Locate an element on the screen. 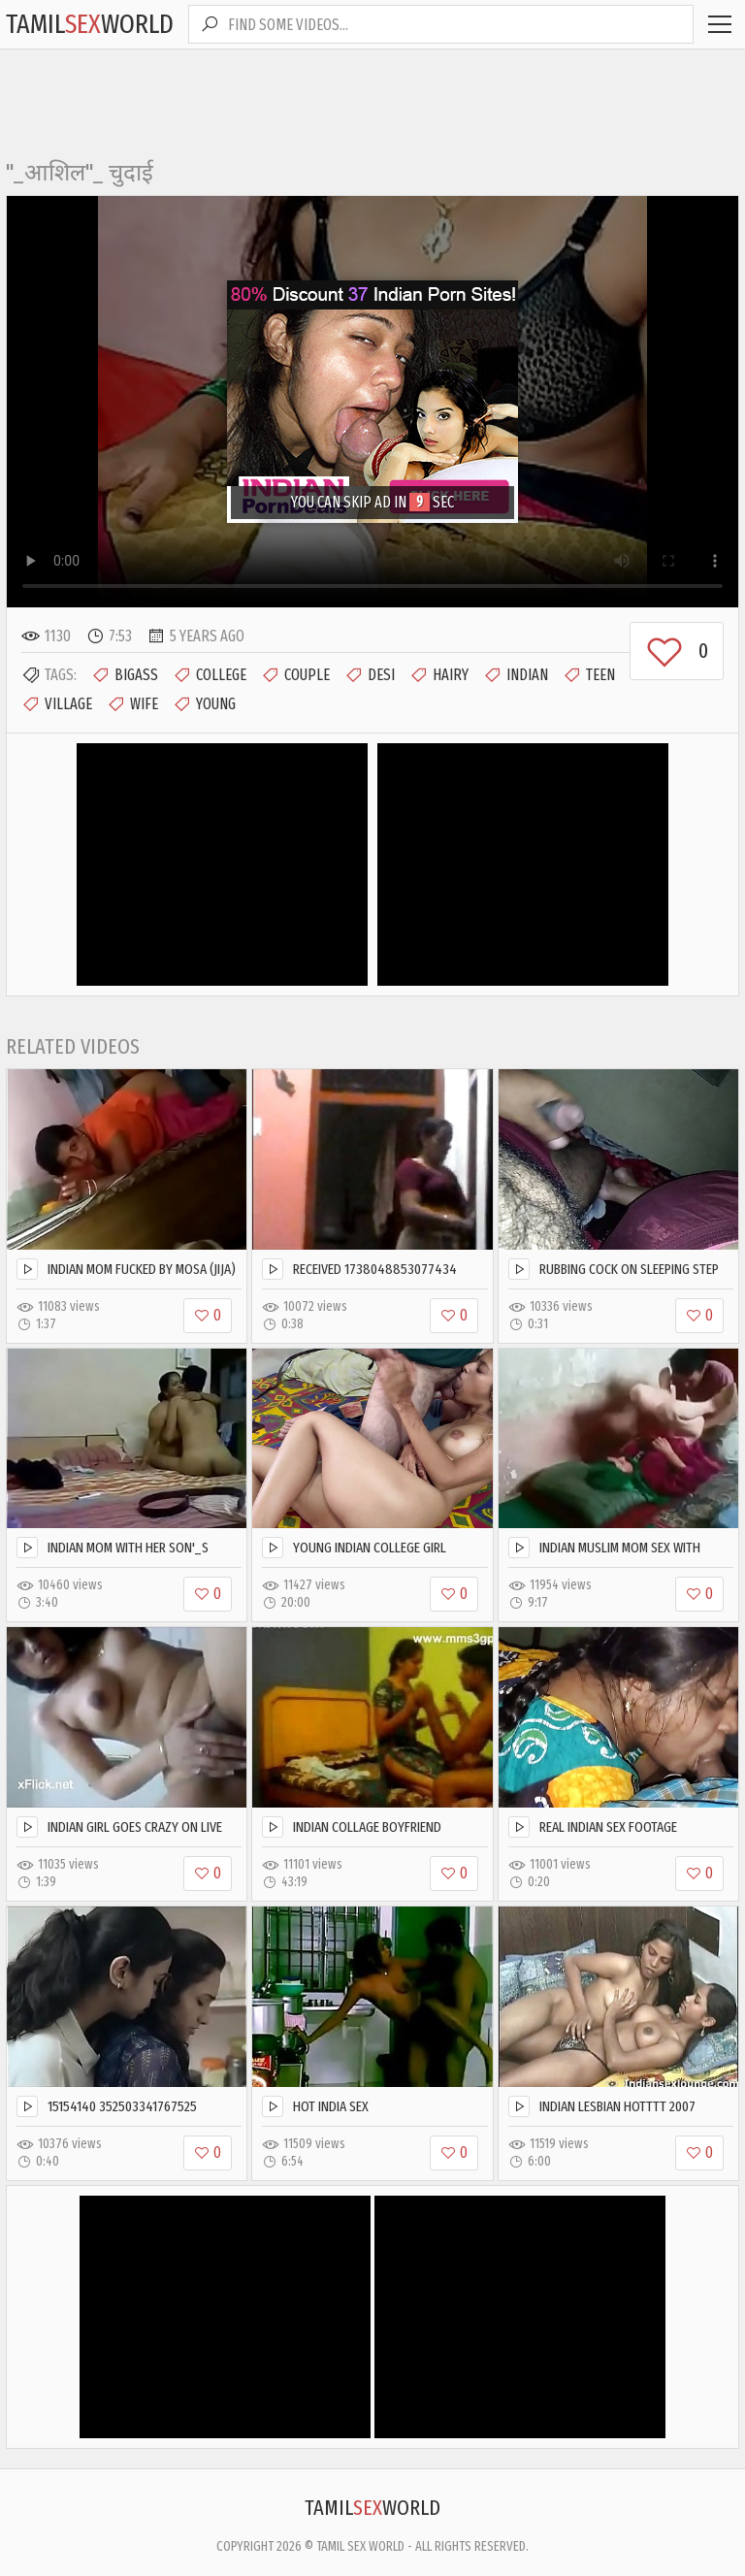 The image size is (745, 2576). Hairy is located at coordinates (439, 675).